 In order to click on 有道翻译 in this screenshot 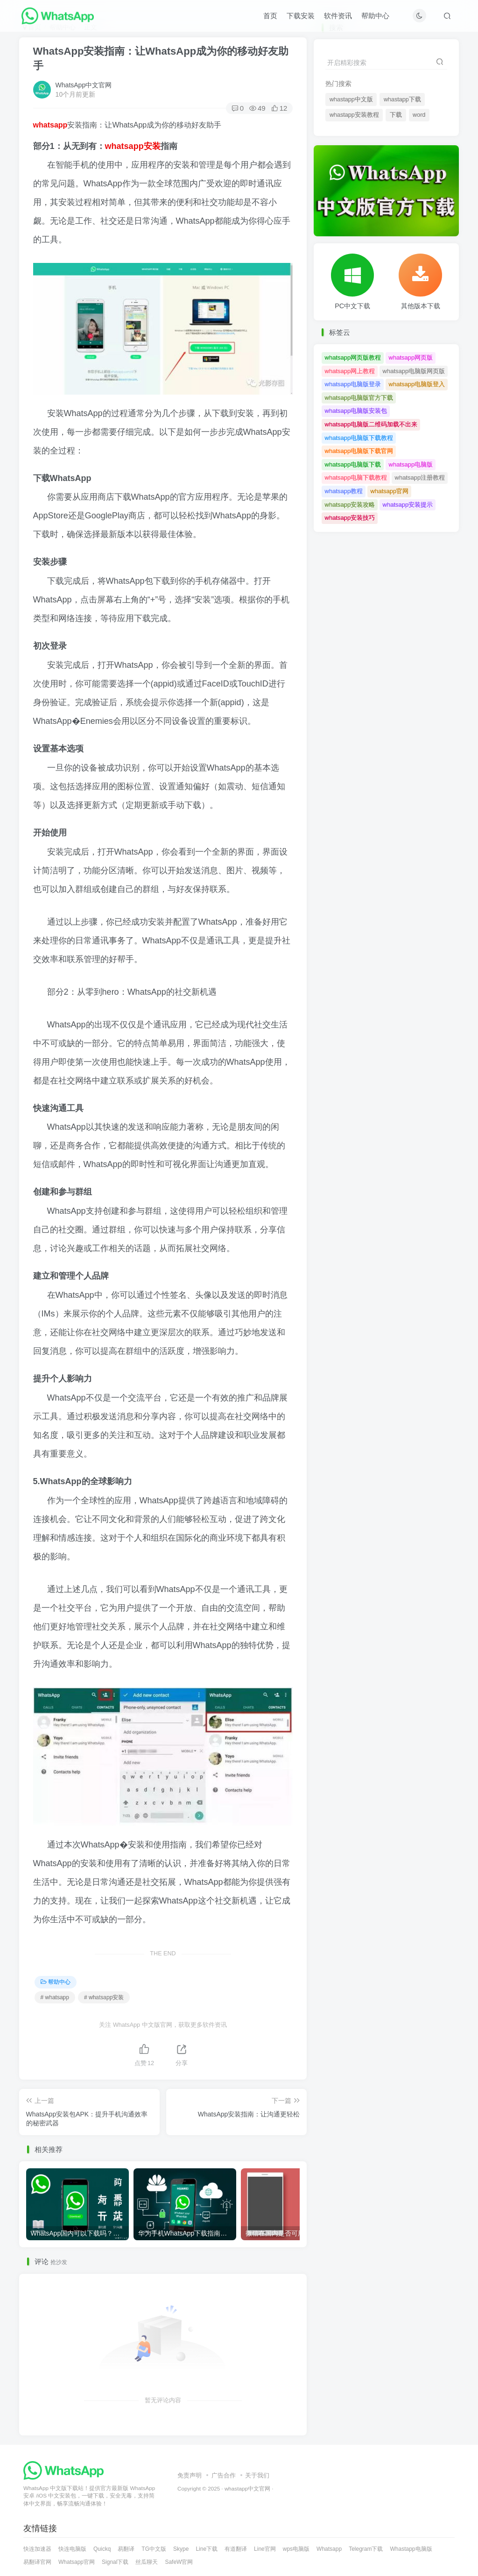, I will do `click(236, 2549)`.